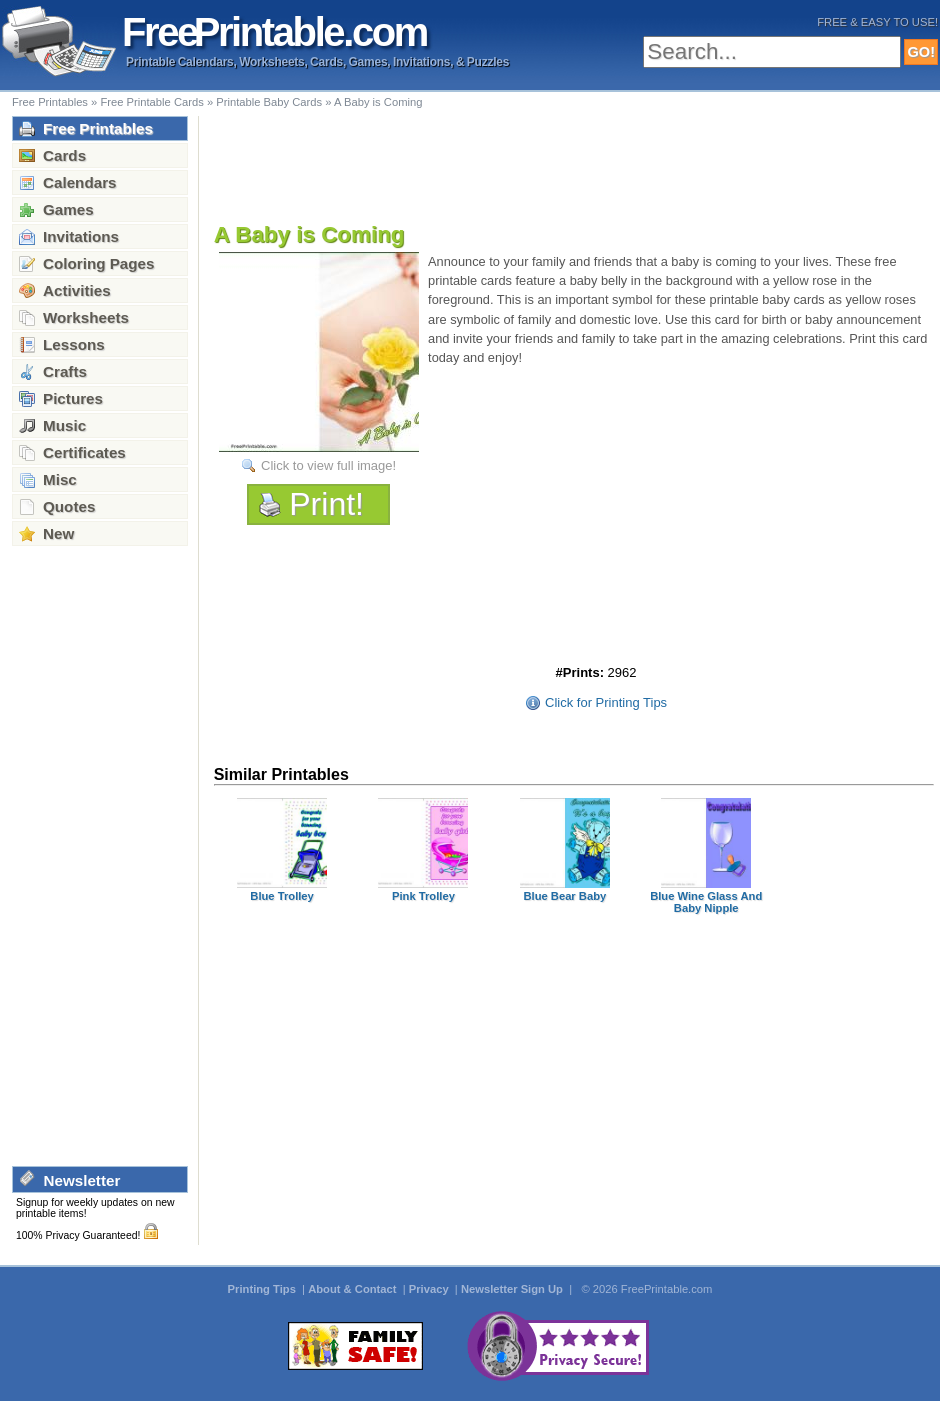 This screenshot has width=940, height=1401. Describe the element at coordinates (151, 102) in the screenshot. I see `Free Printable Cards` at that location.